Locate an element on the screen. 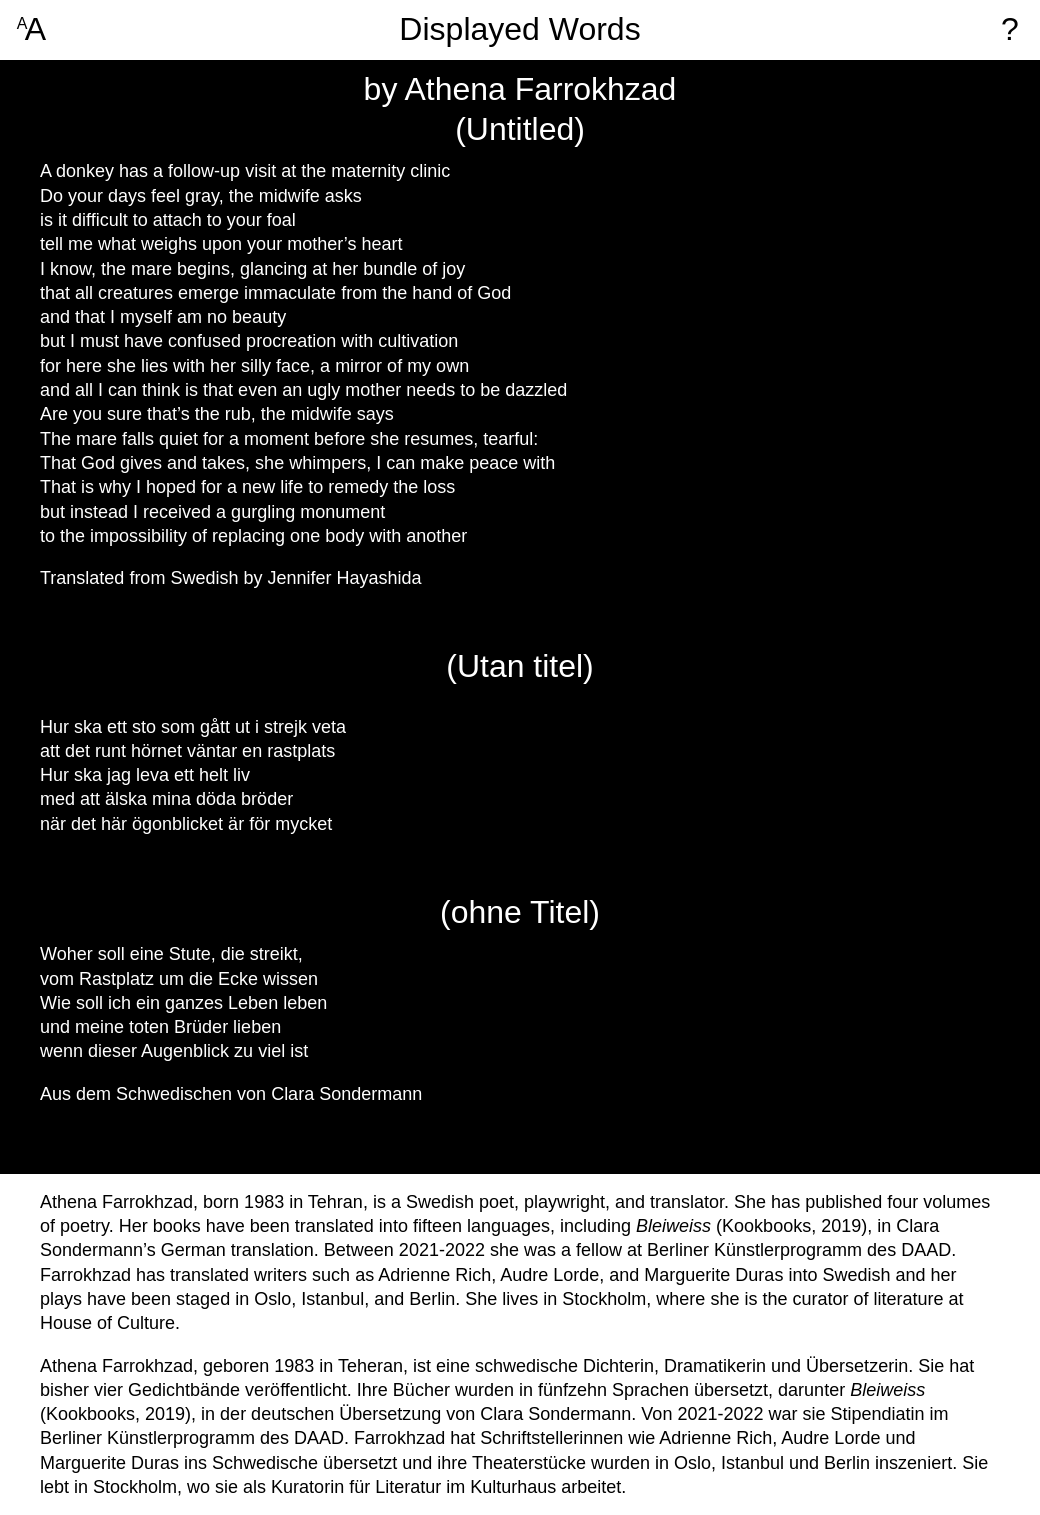  Displayed Words is located at coordinates (519, 29).